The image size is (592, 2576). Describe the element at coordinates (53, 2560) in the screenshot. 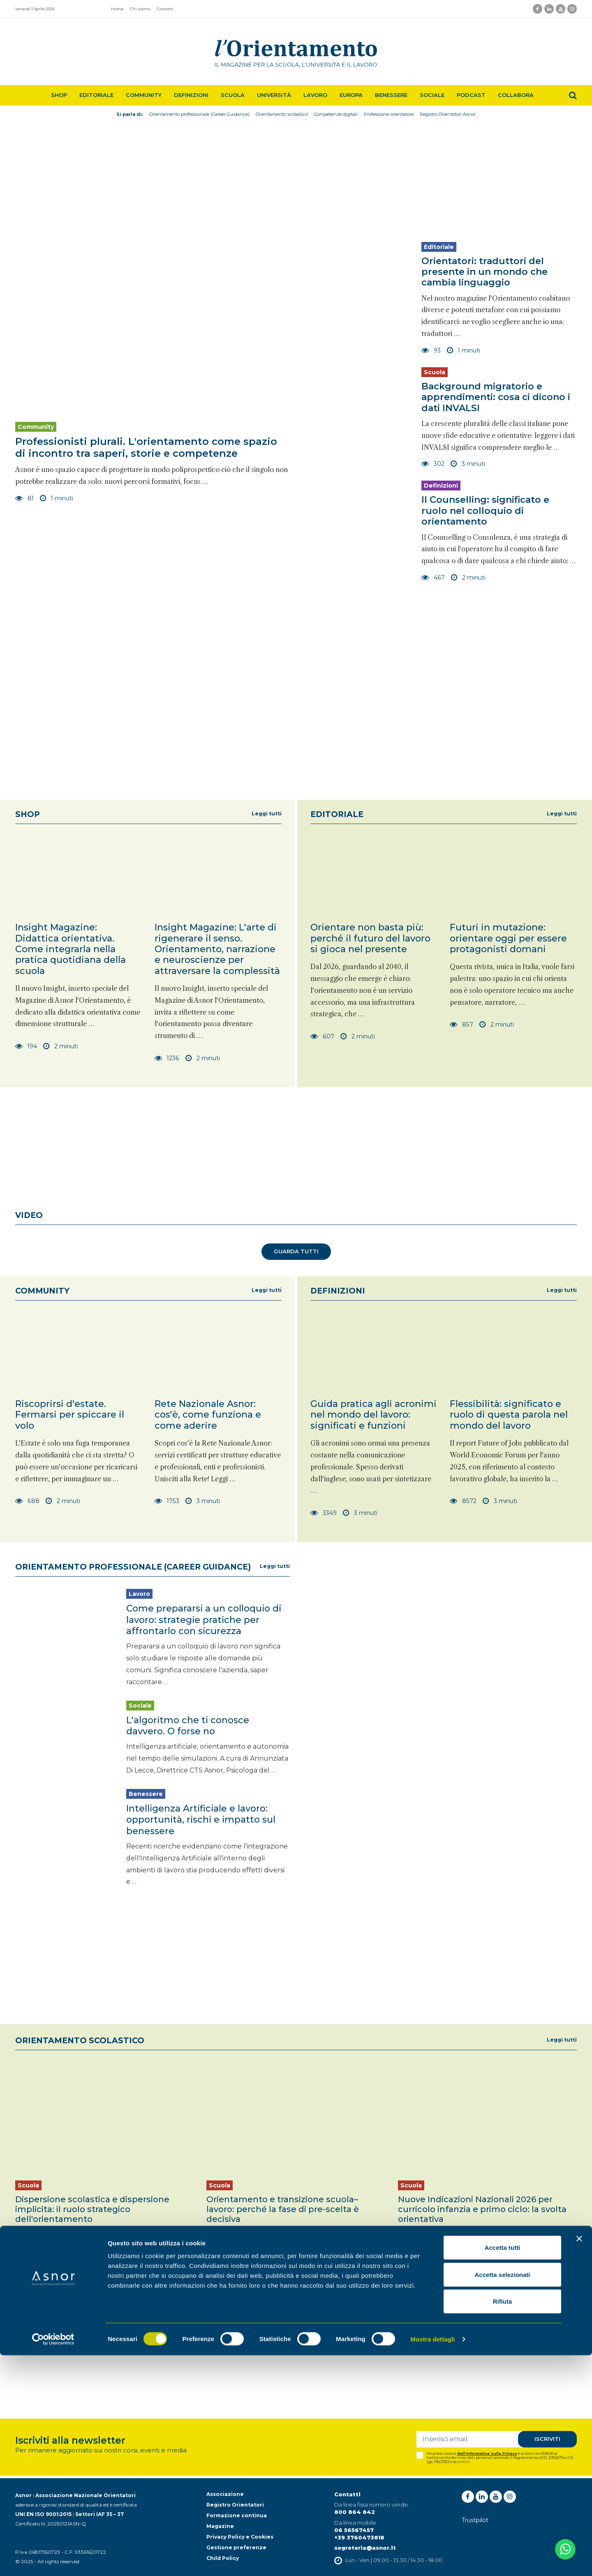

I see `[Cookiebot di Usercentrics - si apre in una nuova scheda]` at that location.